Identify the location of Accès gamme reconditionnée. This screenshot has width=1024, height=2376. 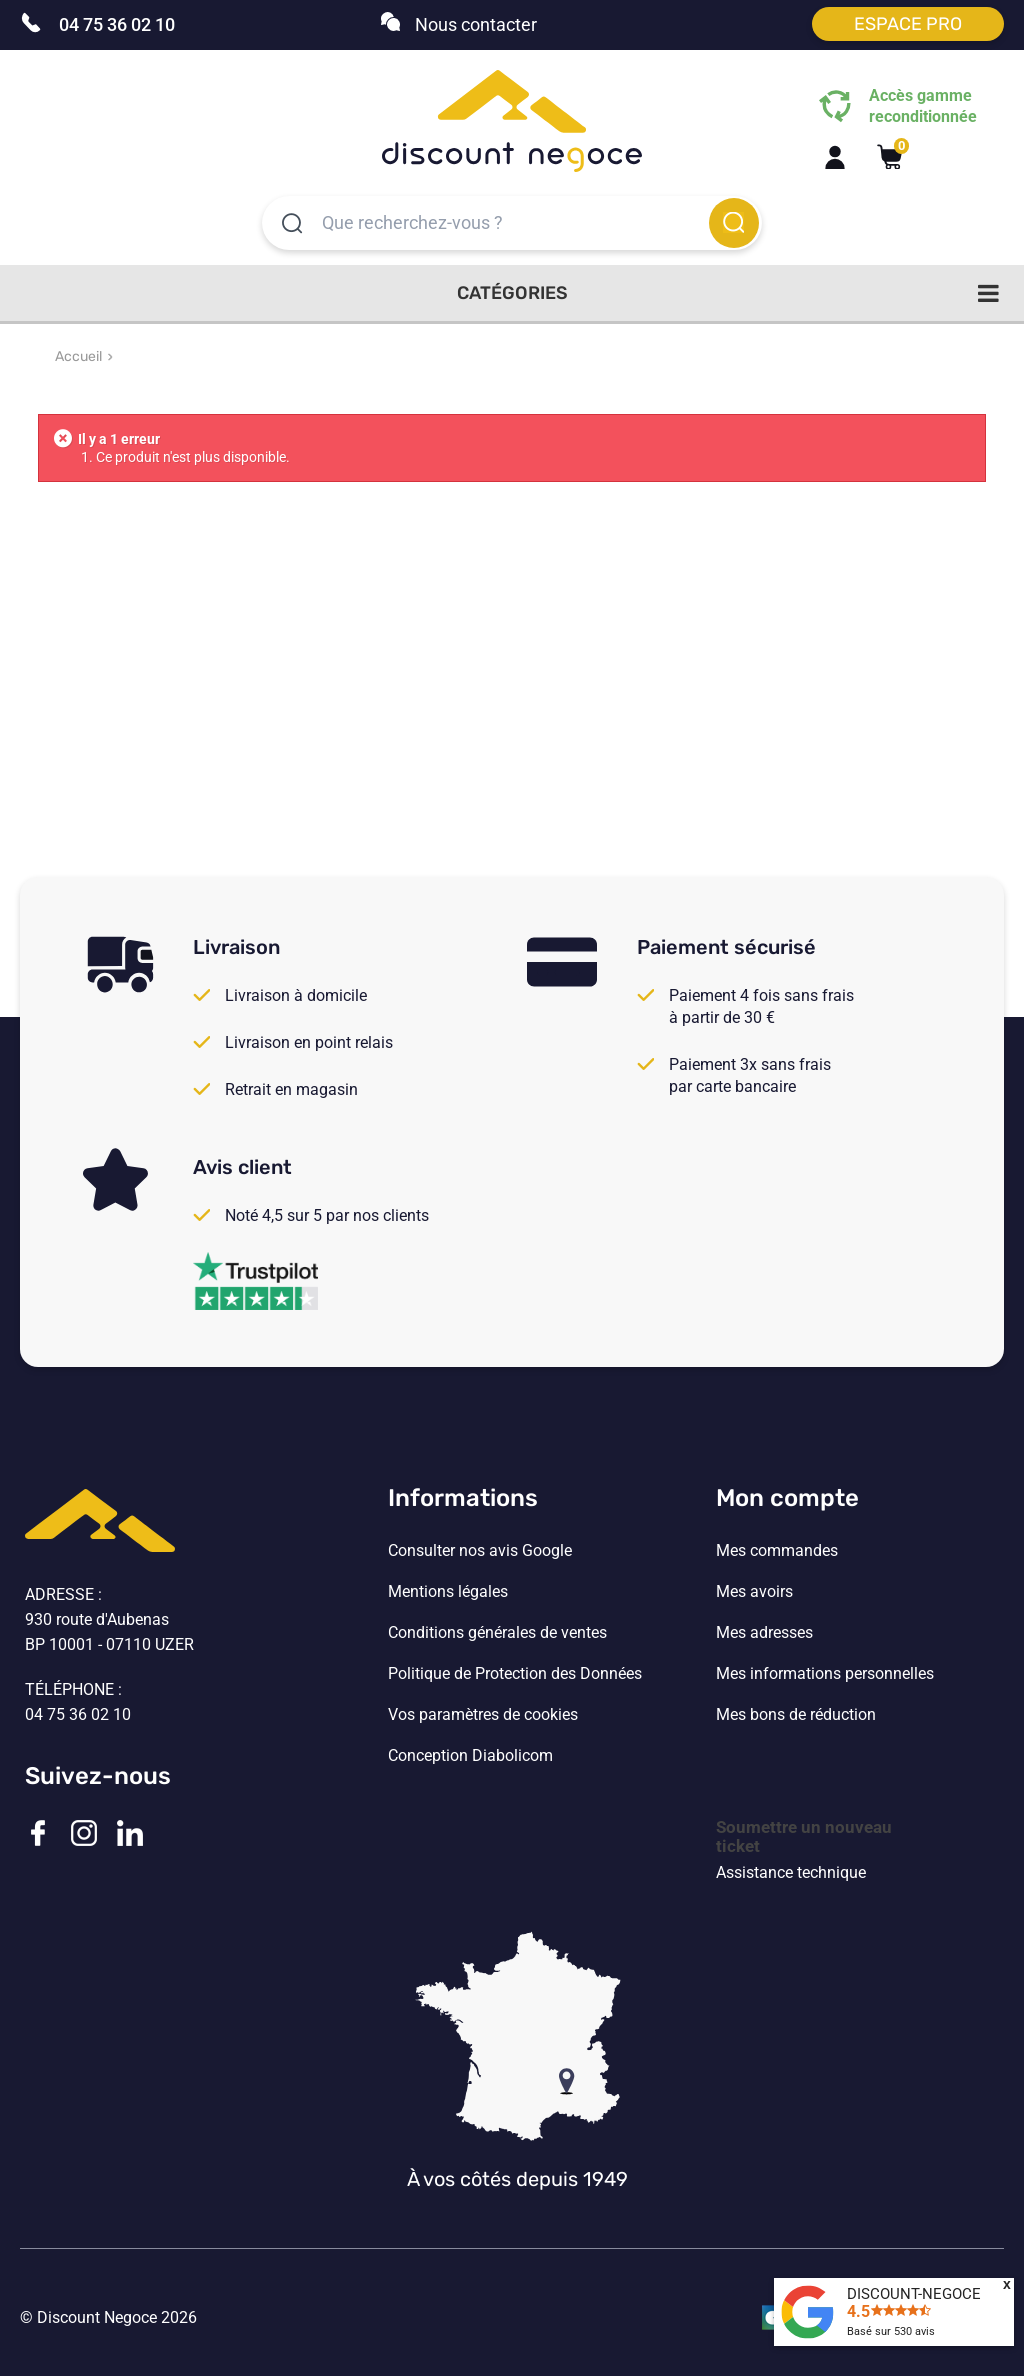
(923, 106).